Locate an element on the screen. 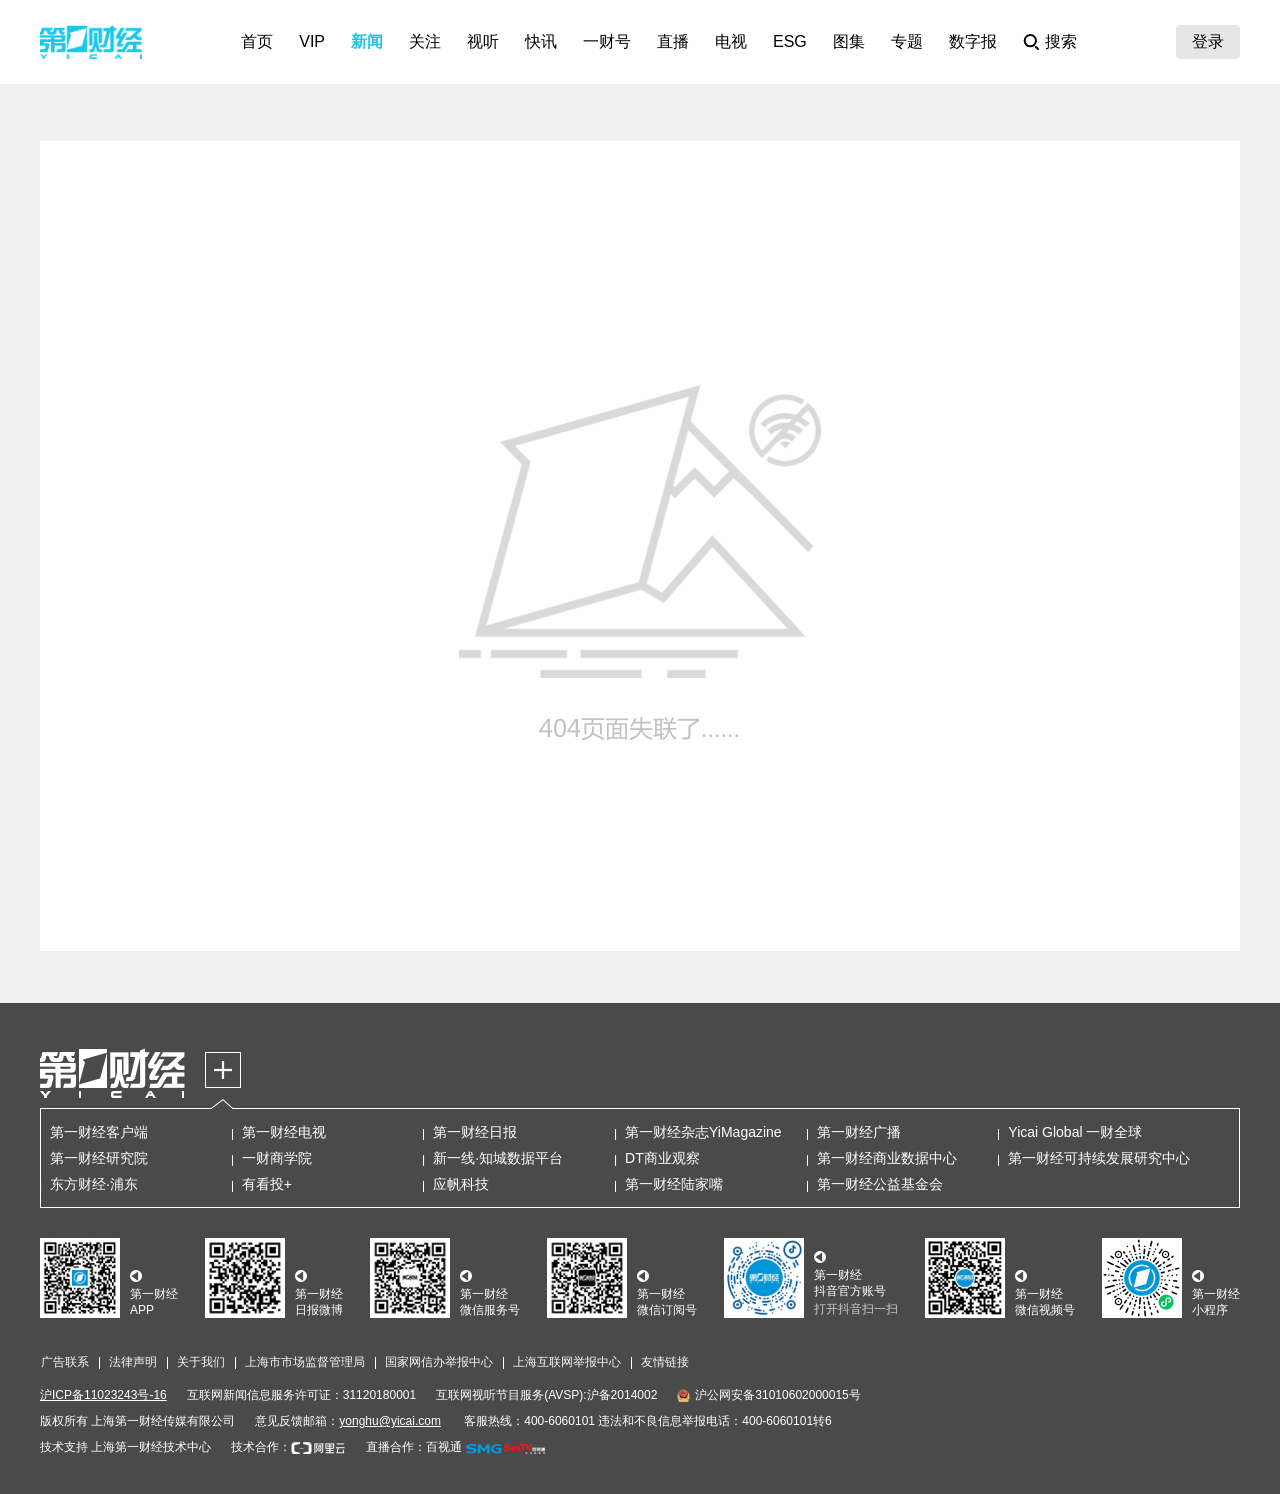 This screenshot has height=1494, width=1280. 第一财经客户端 is located at coordinates (99, 1132).